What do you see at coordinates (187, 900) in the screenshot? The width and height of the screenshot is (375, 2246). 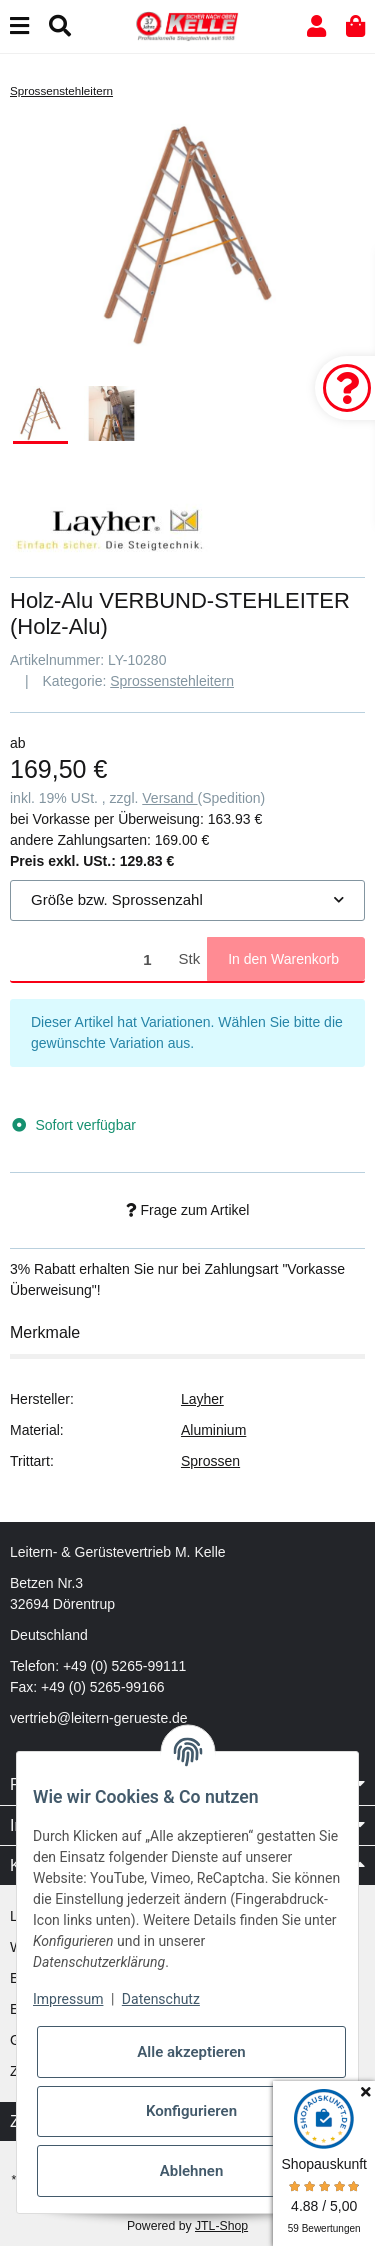 I see `[combobox]` at bounding box center [187, 900].